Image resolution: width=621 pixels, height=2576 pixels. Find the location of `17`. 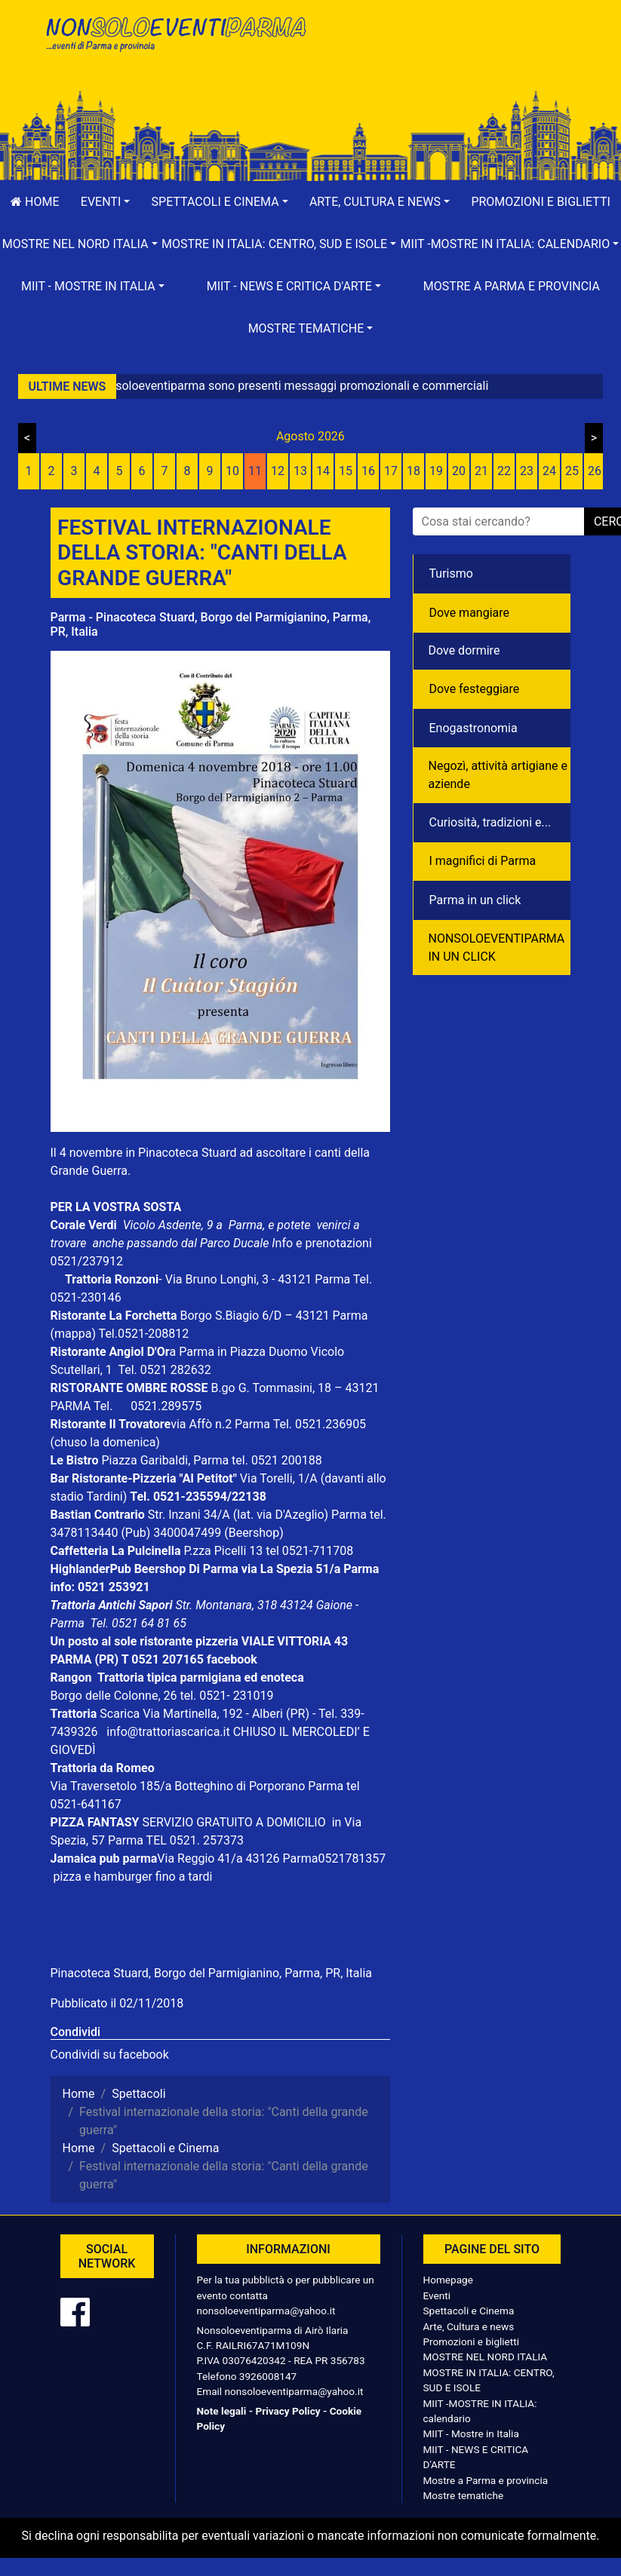

17 is located at coordinates (391, 471).